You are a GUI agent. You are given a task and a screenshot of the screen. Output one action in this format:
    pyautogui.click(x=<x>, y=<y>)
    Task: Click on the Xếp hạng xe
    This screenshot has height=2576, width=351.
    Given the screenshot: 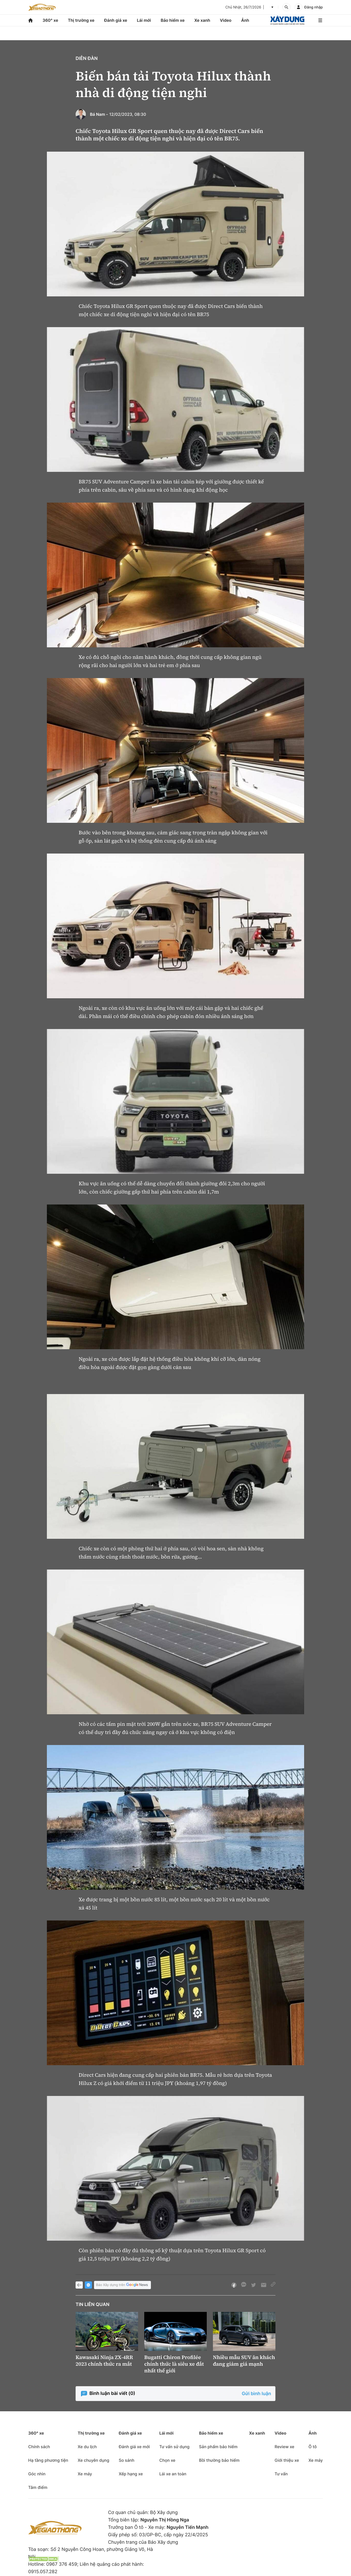 What is the action you would take?
    pyautogui.click(x=131, y=2473)
    